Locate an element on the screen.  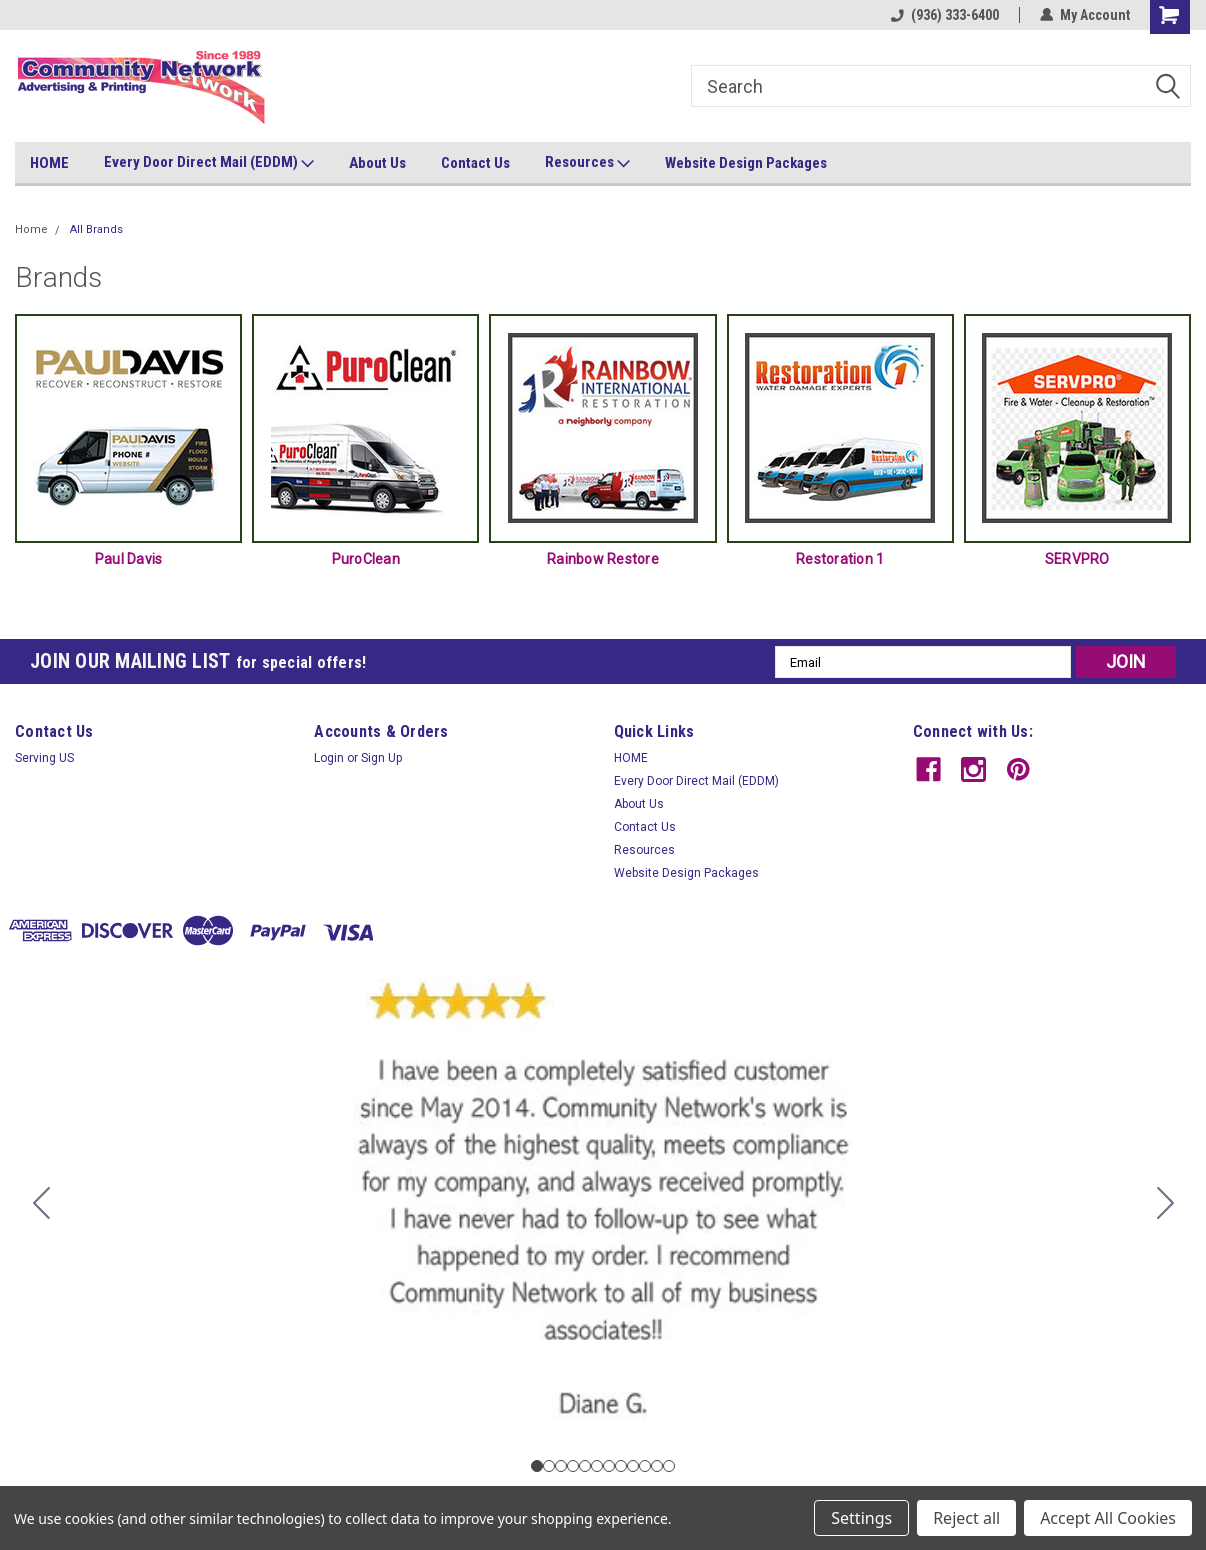
Website Design Packages is located at coordinates (746, 163).